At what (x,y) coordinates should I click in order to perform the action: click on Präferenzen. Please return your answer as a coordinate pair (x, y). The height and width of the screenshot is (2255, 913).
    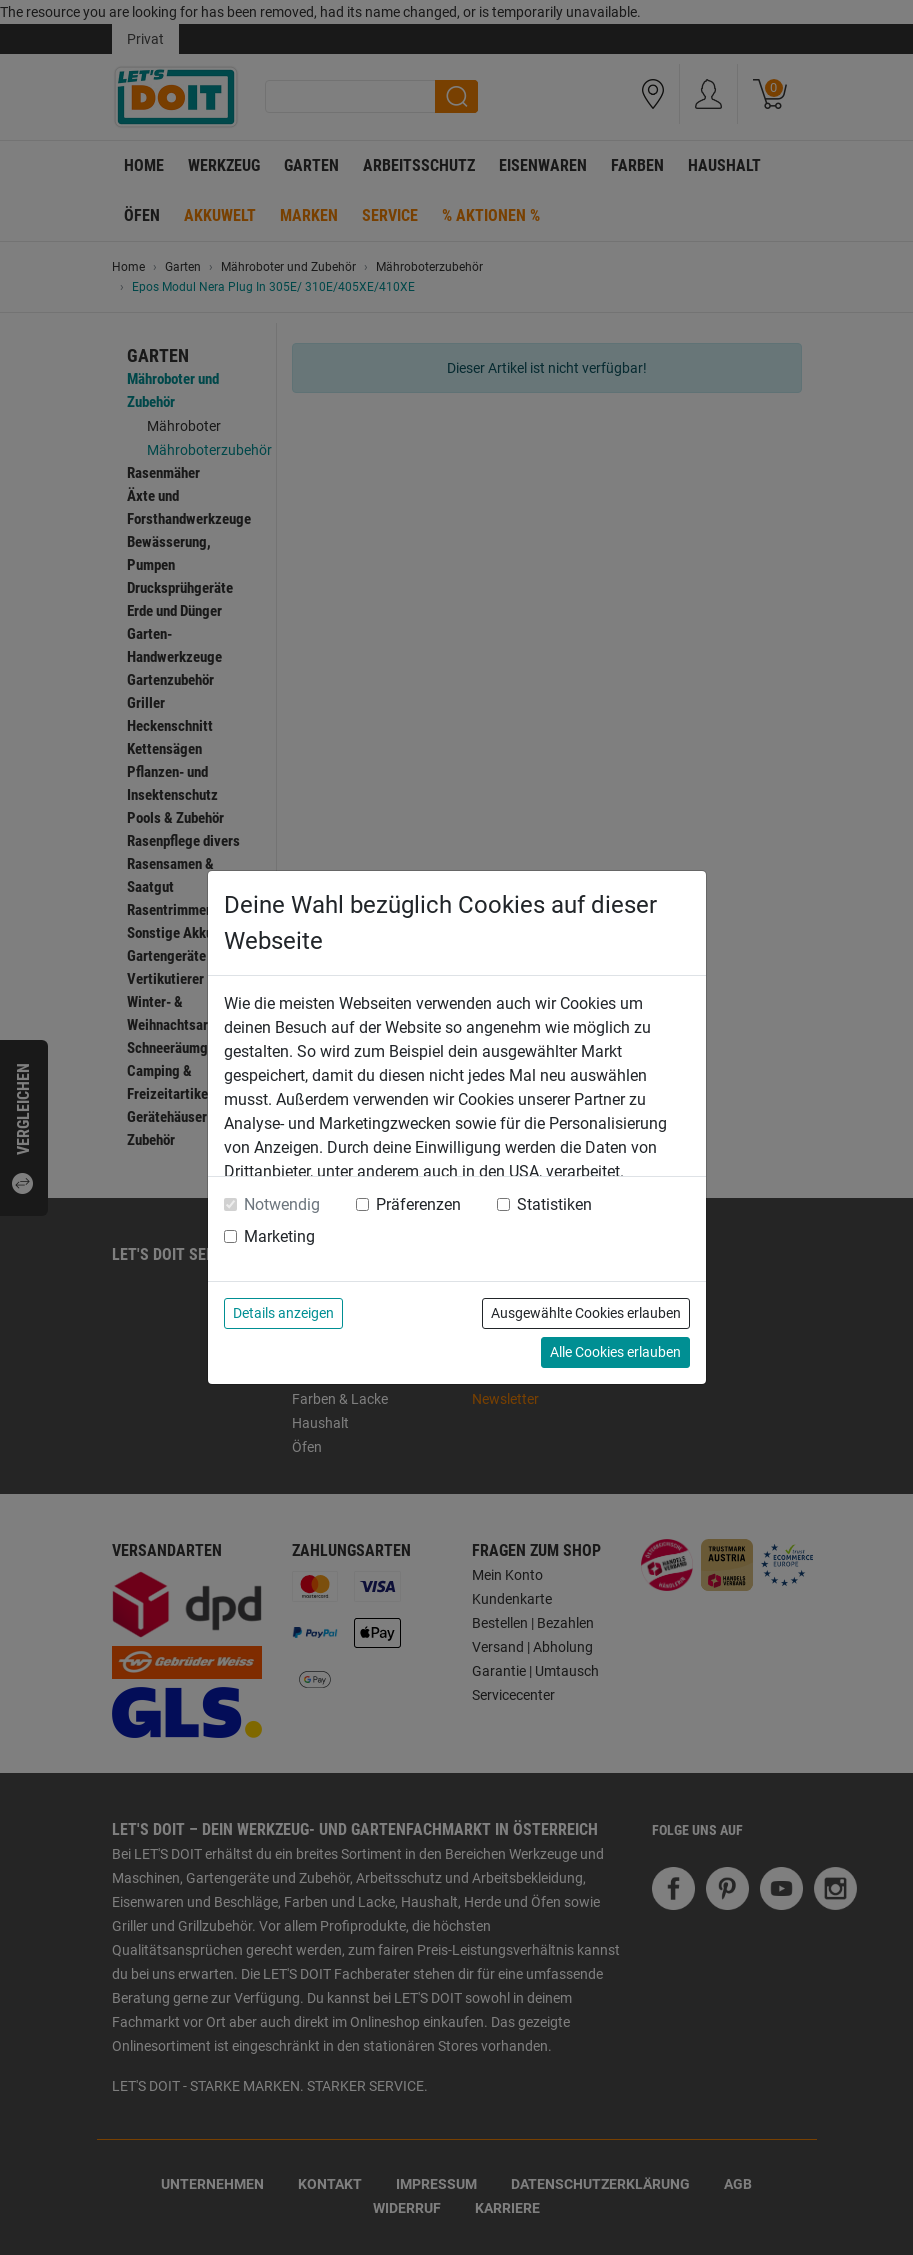
    Looking at the image, I should click on (418, 1204).